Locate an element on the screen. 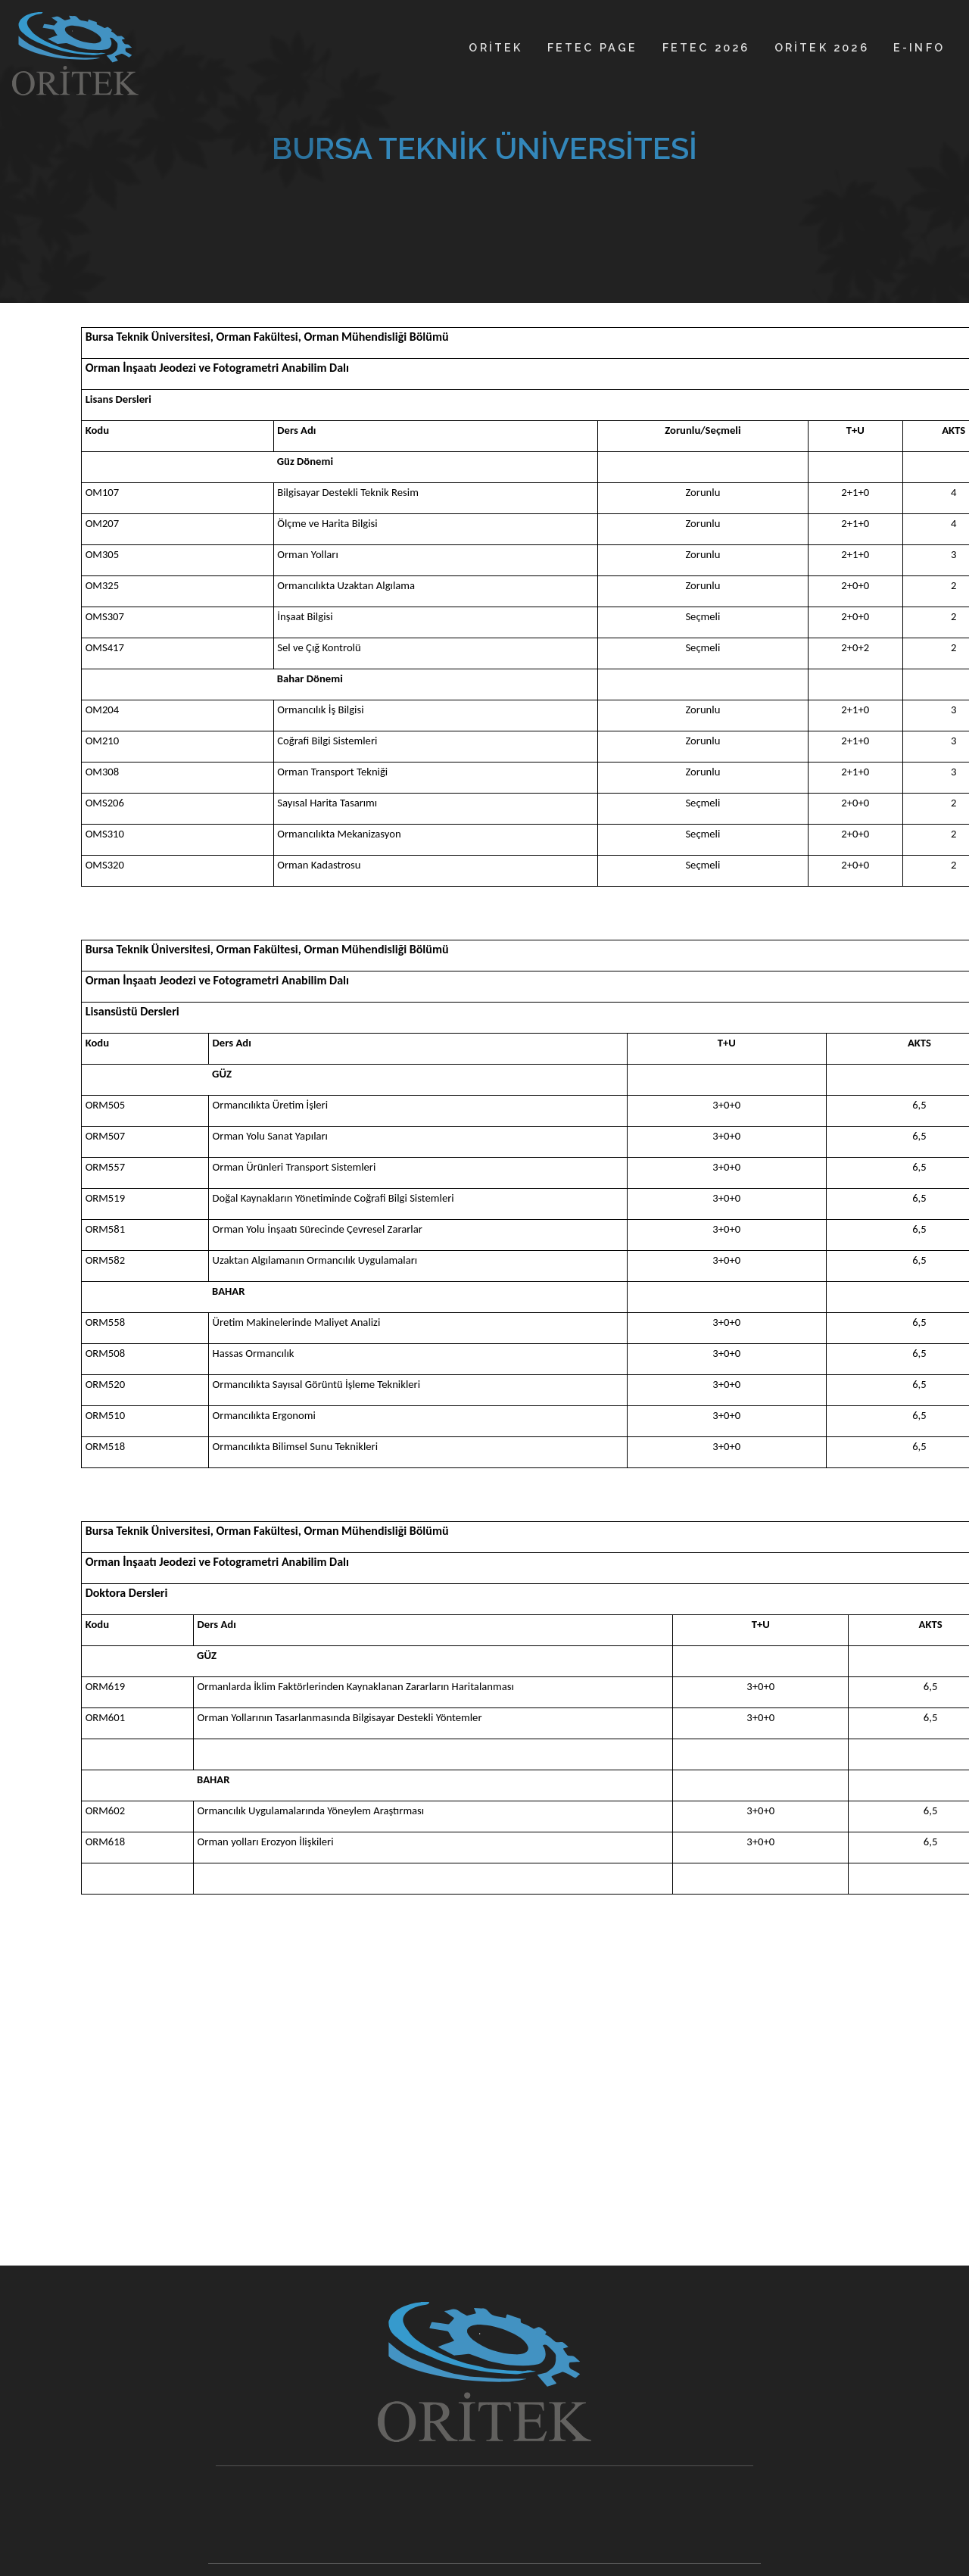 This screenshot has width=969, height=2576. ORİTEK is located at coordinates (495, 47).